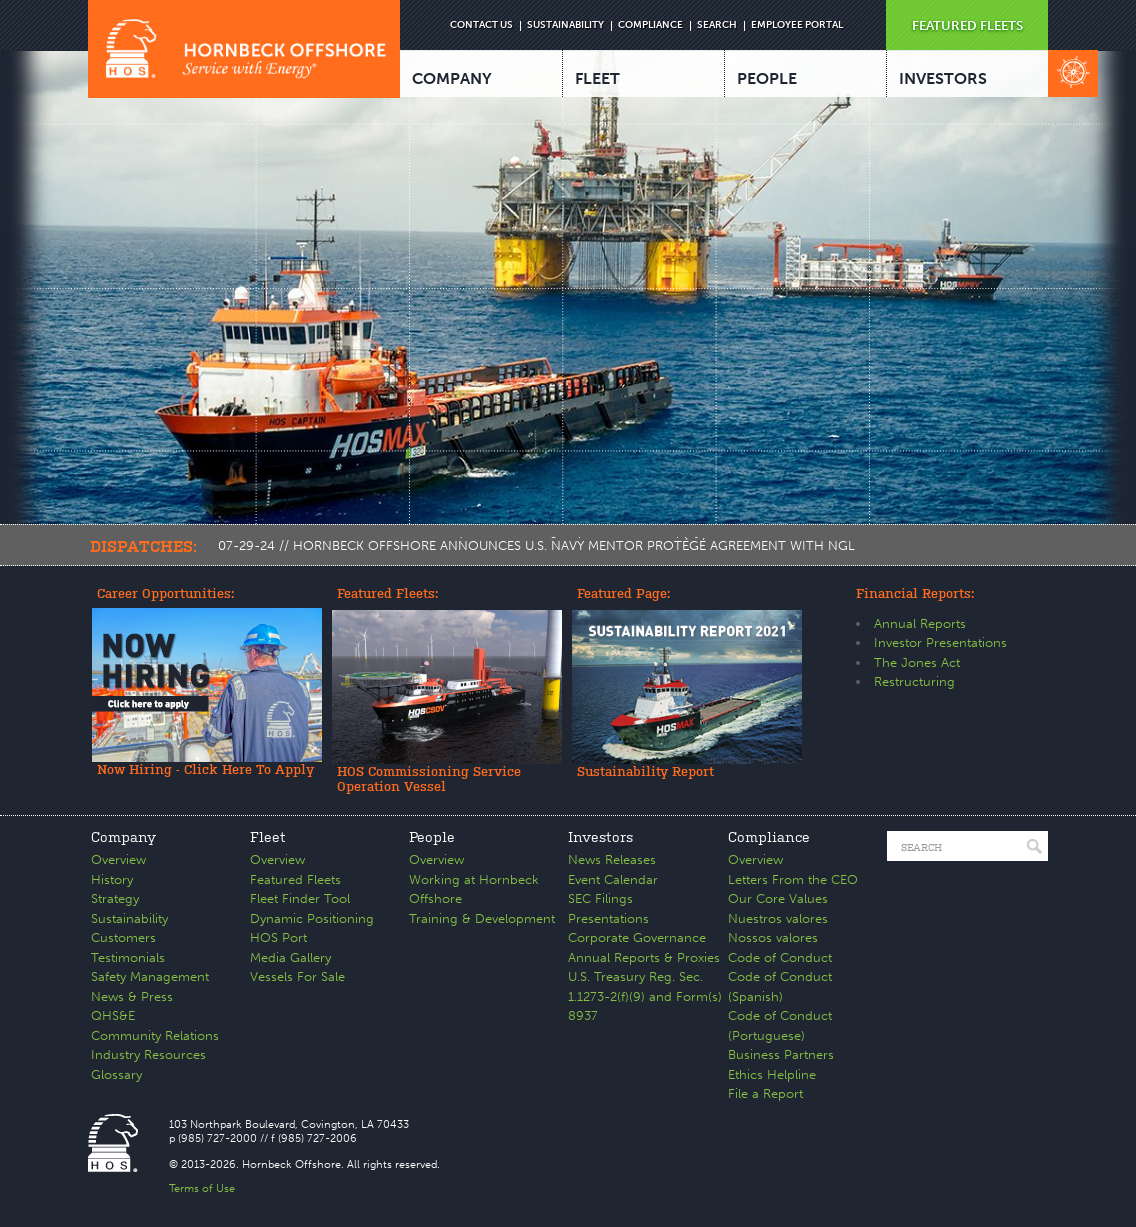 This screenshot has height=1227, width=1136. I want to click on Our Core Values, so click(778, 898).